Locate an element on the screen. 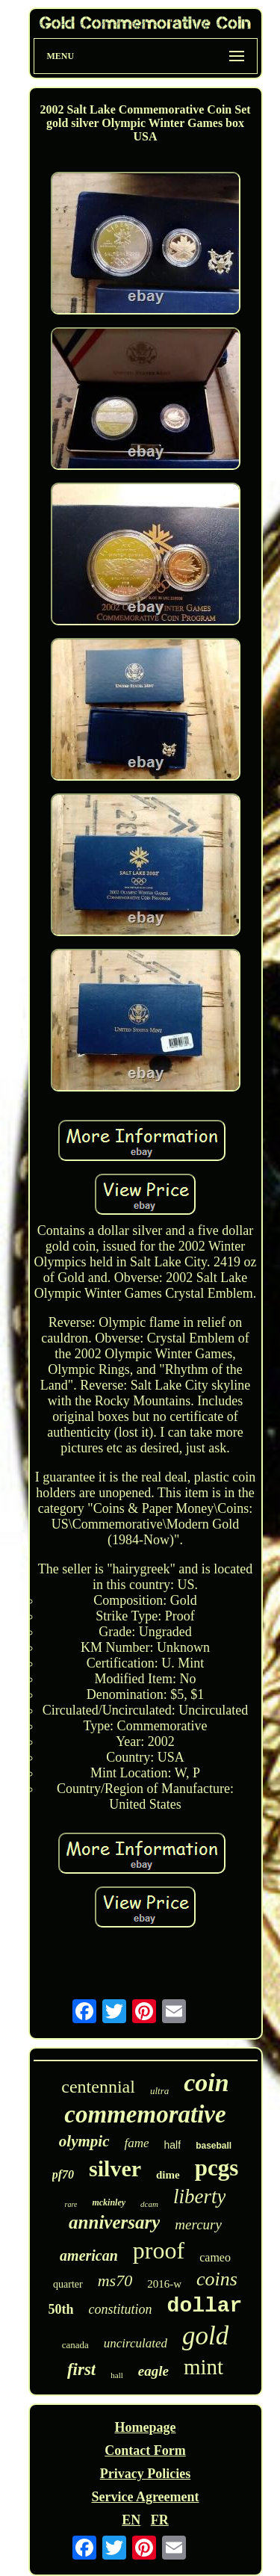  half is located at coordinates (172, 2145).